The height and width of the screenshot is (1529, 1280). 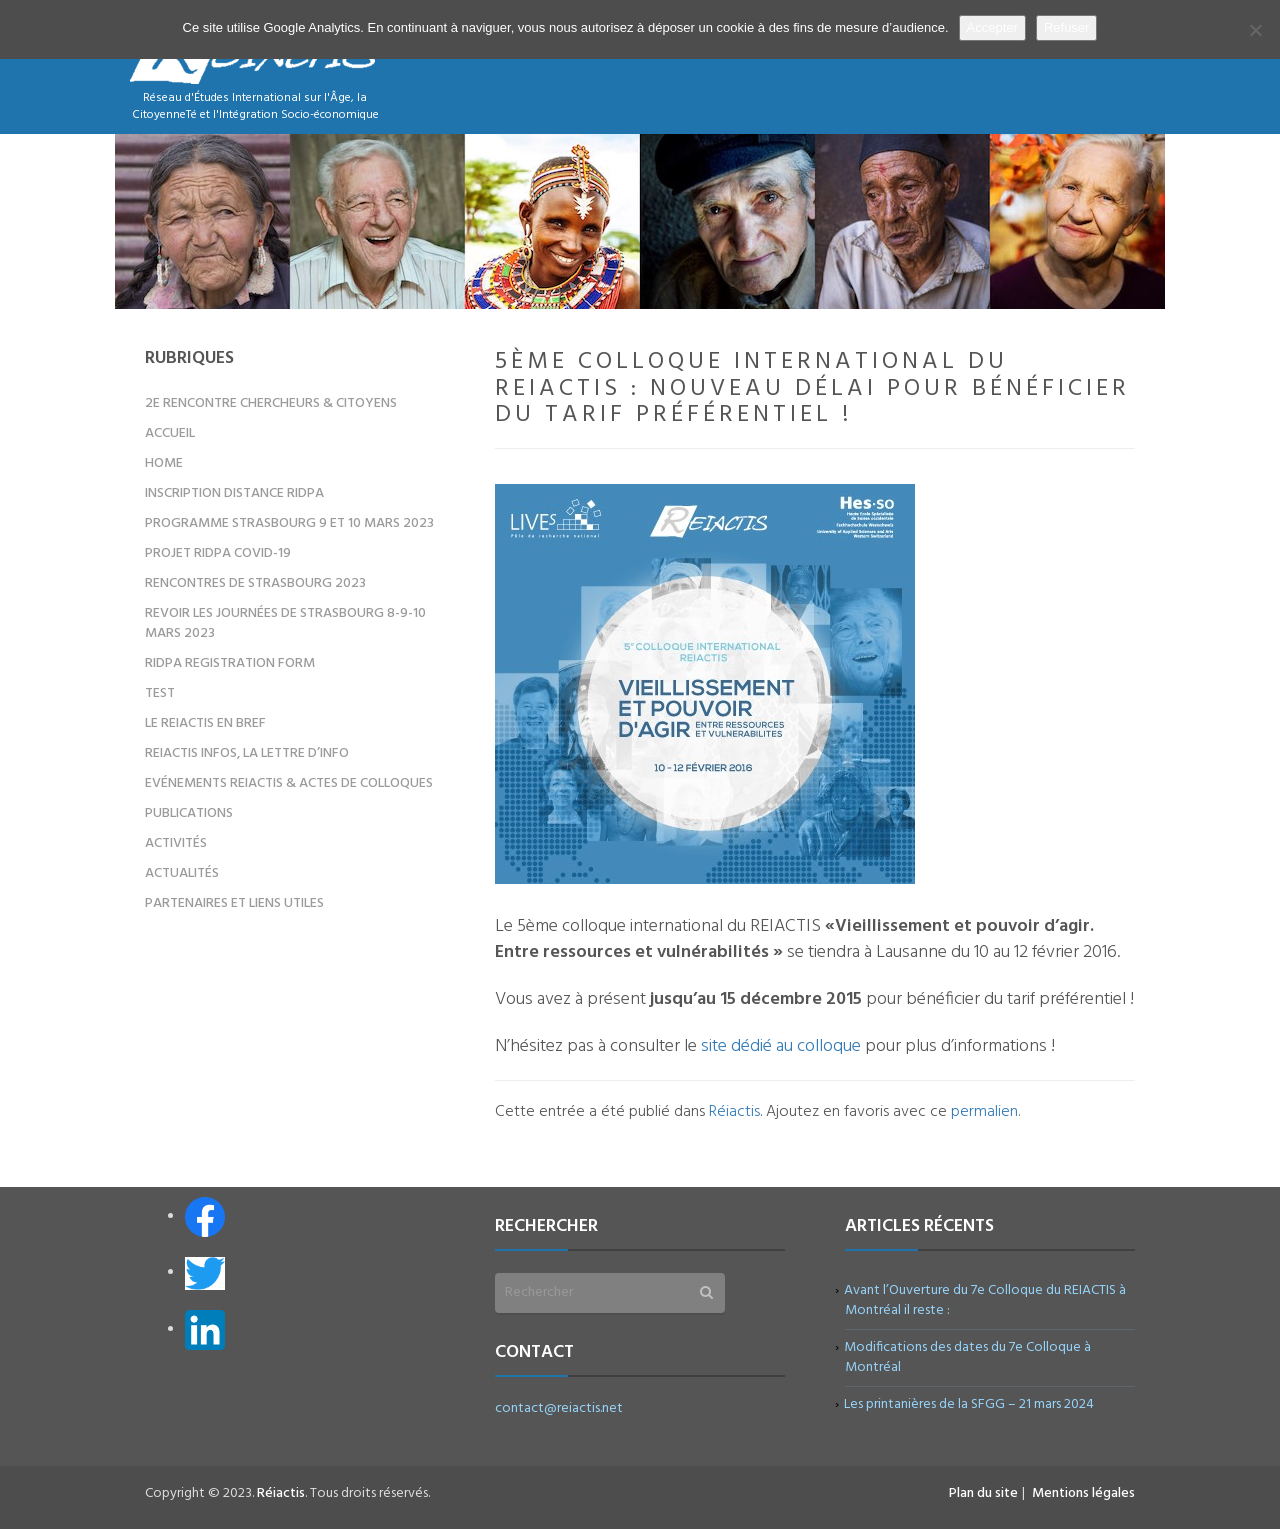 What do you see at coordinates (189, 813) in the screenshot?
I see `Publications` at bounding box center [189, 813].